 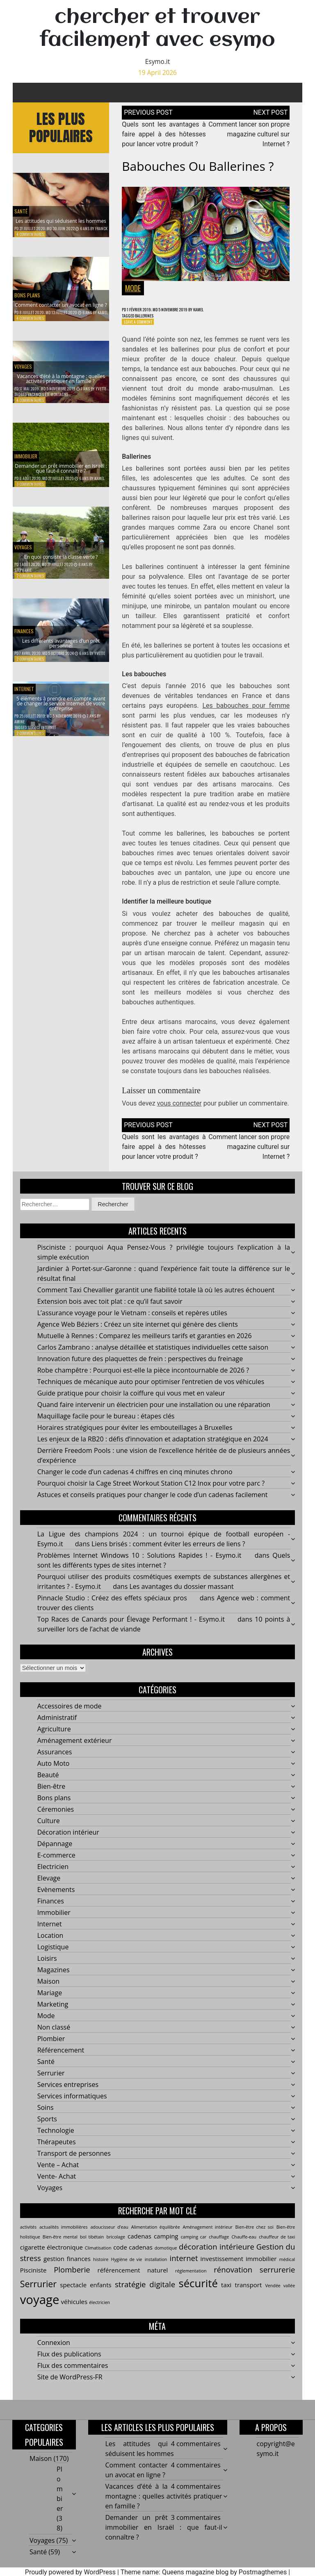 I want to click on Accessoires de mode, so click(x=69, y=1716).